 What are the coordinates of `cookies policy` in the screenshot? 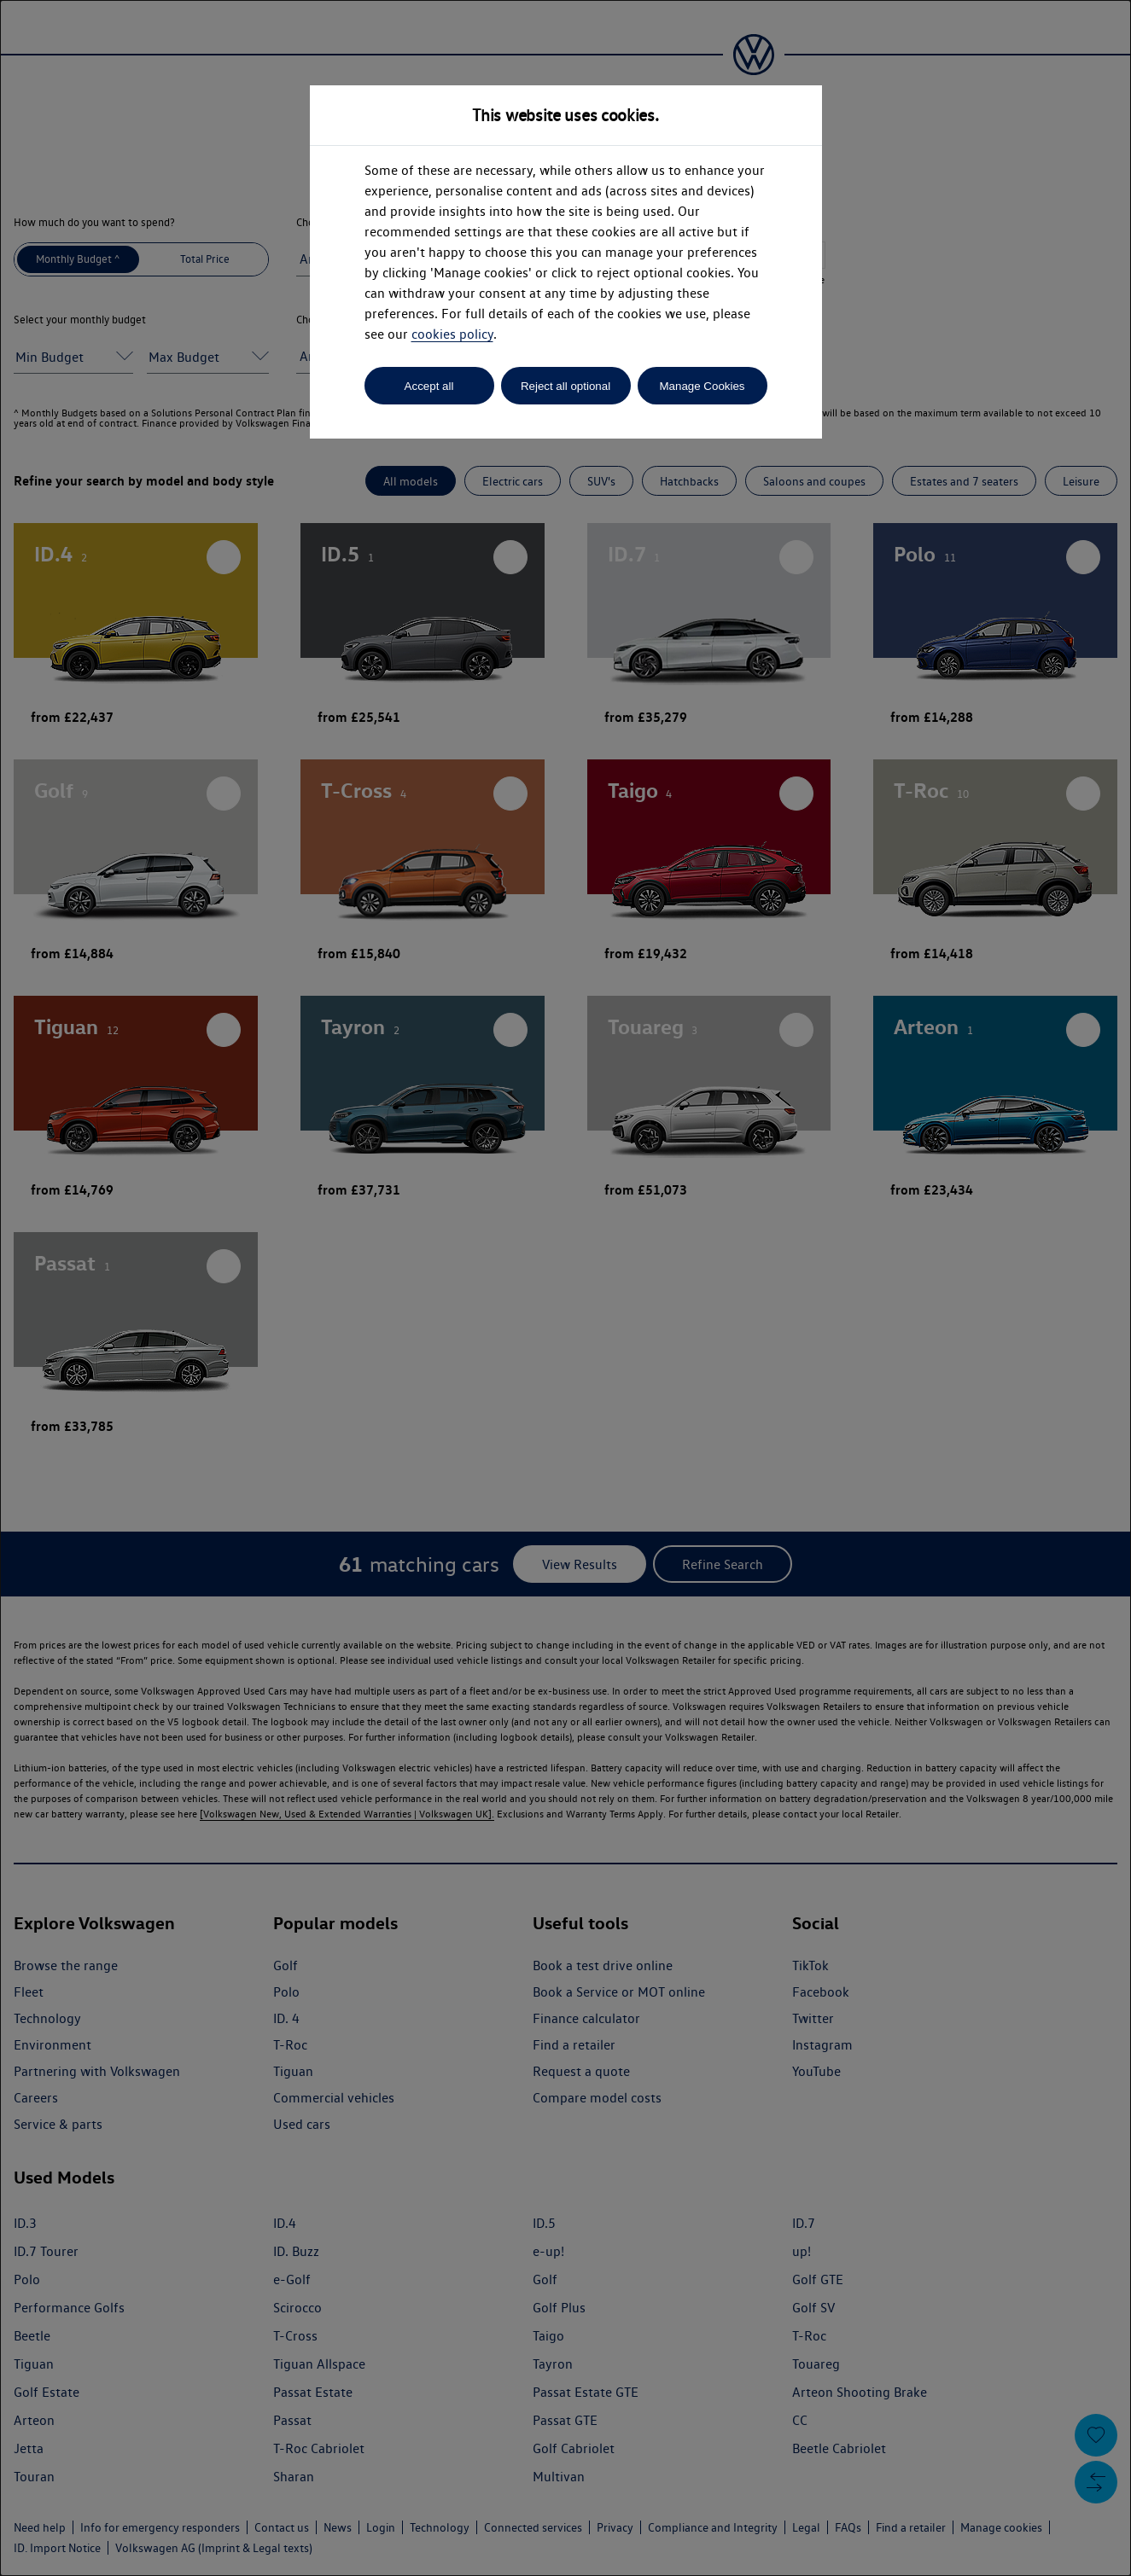 It's located at (452, 334).